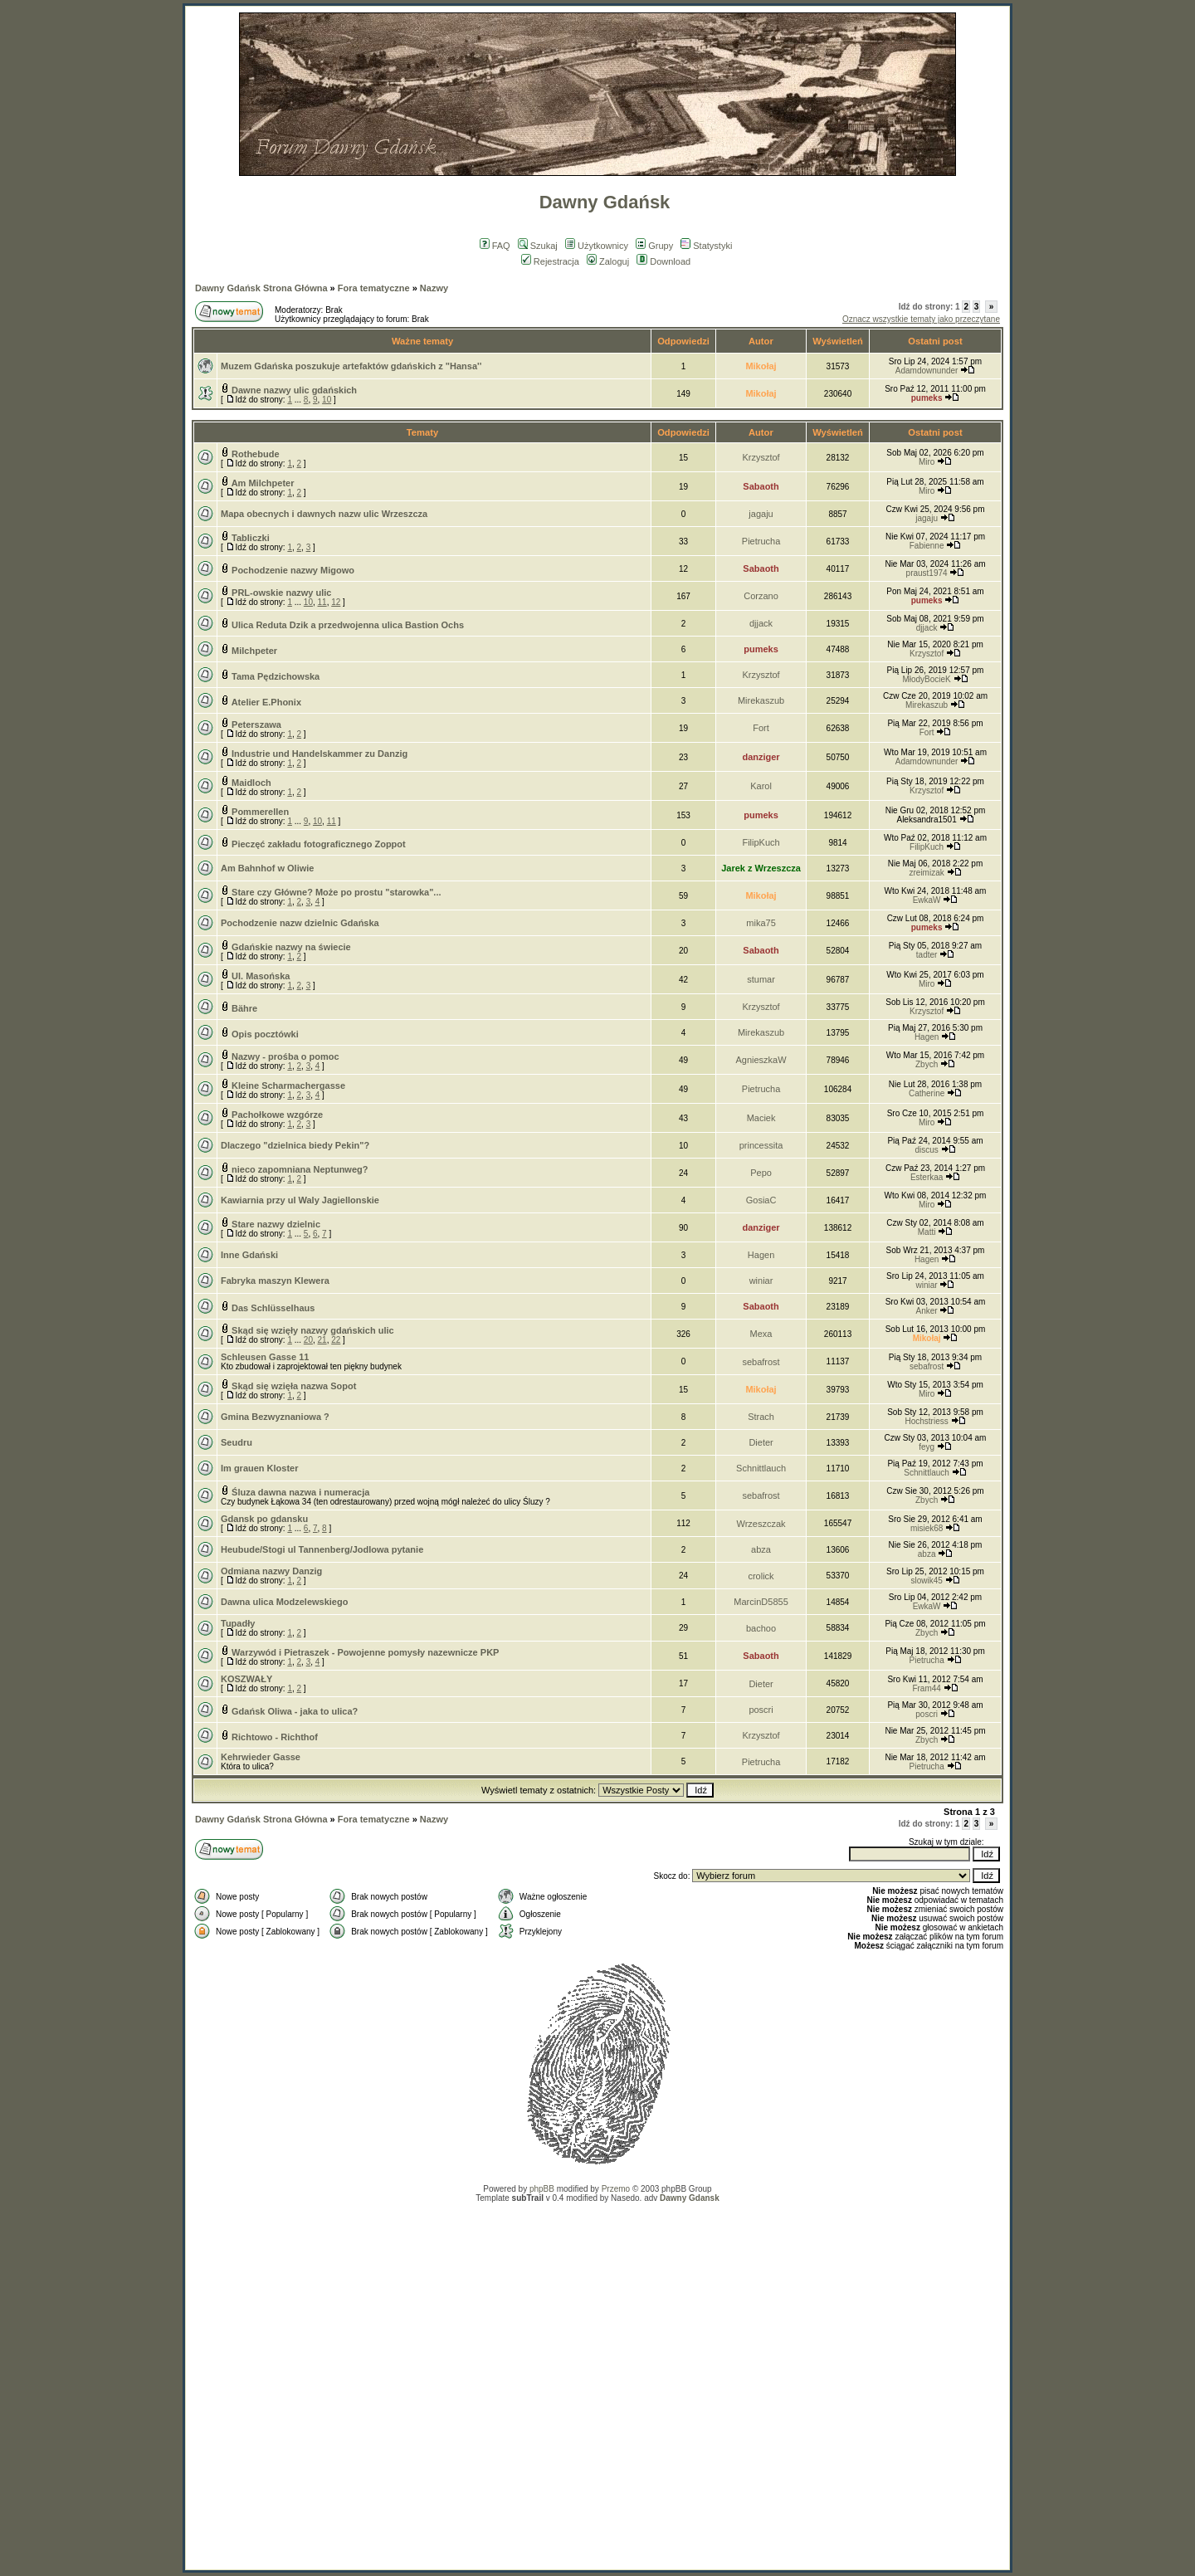  Describe the element at coordinates (761, 1334) in the screenshot. I see `Mexa` at that location.